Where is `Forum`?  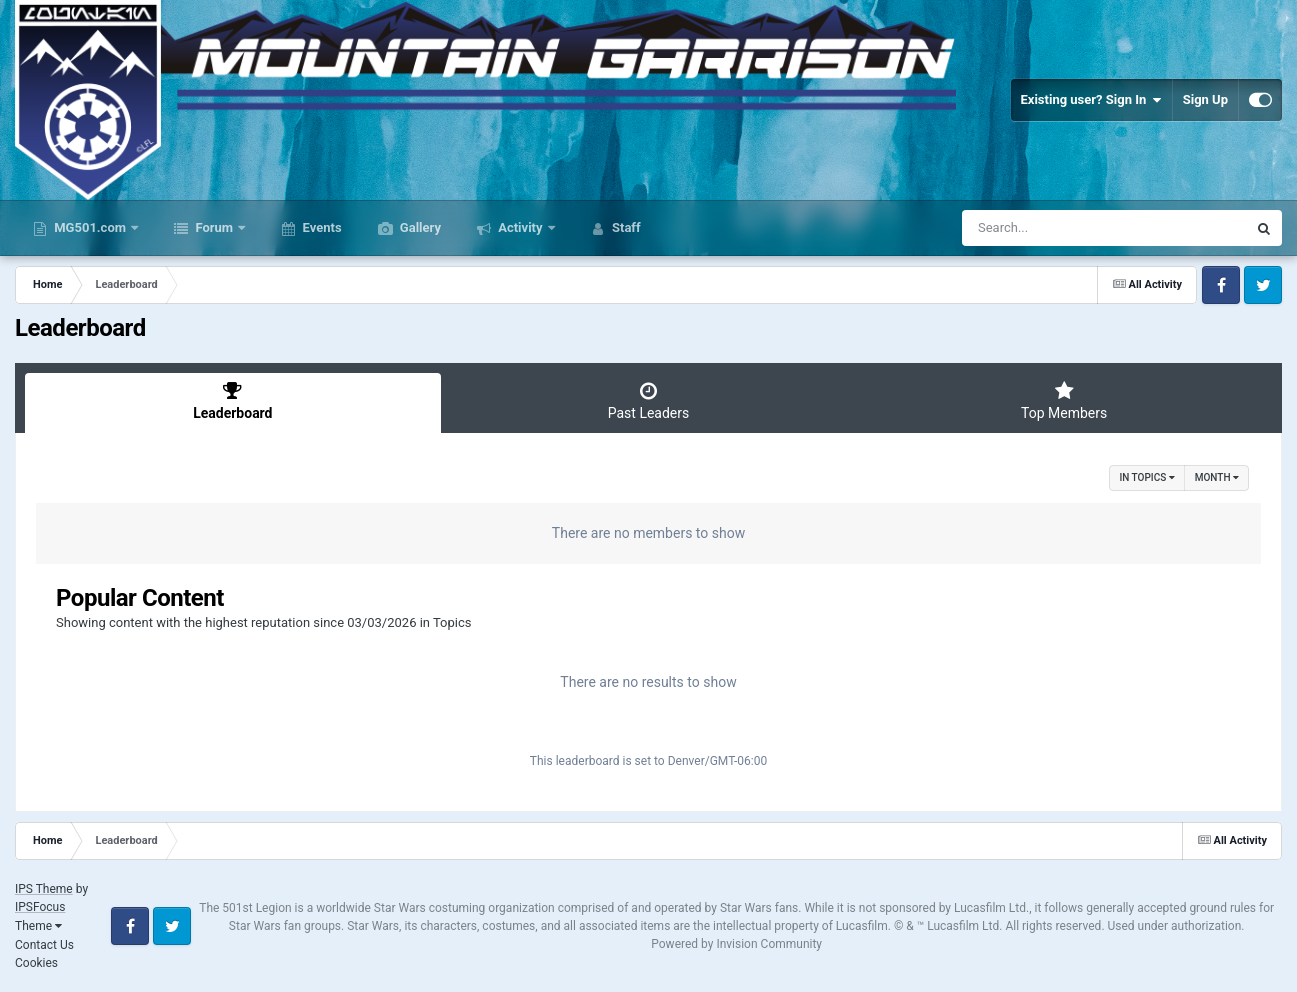
Forum is located at coordinates (214, 227).